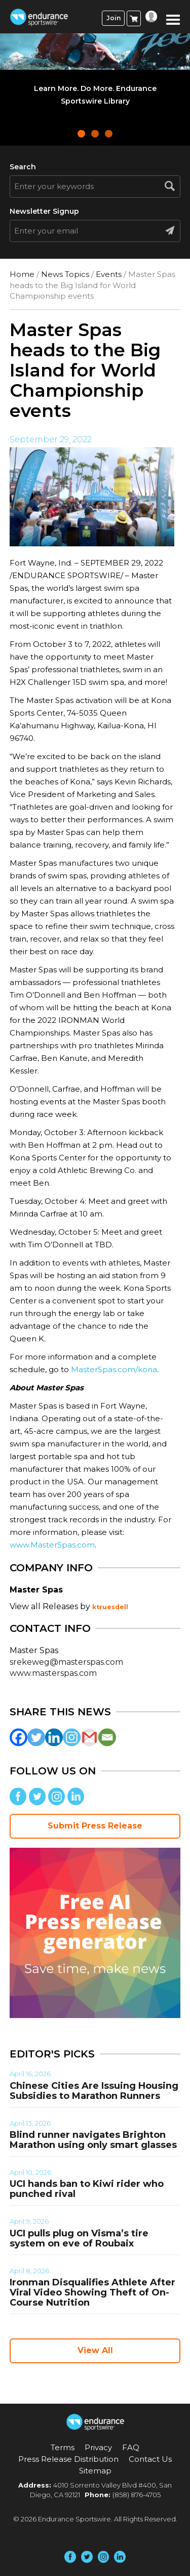 The height and width of the screenshot is (2576, 190). Describe the element at coordinates (114, 1369) in the screenshot. I see `MasterSpas.com/kona` at that location.